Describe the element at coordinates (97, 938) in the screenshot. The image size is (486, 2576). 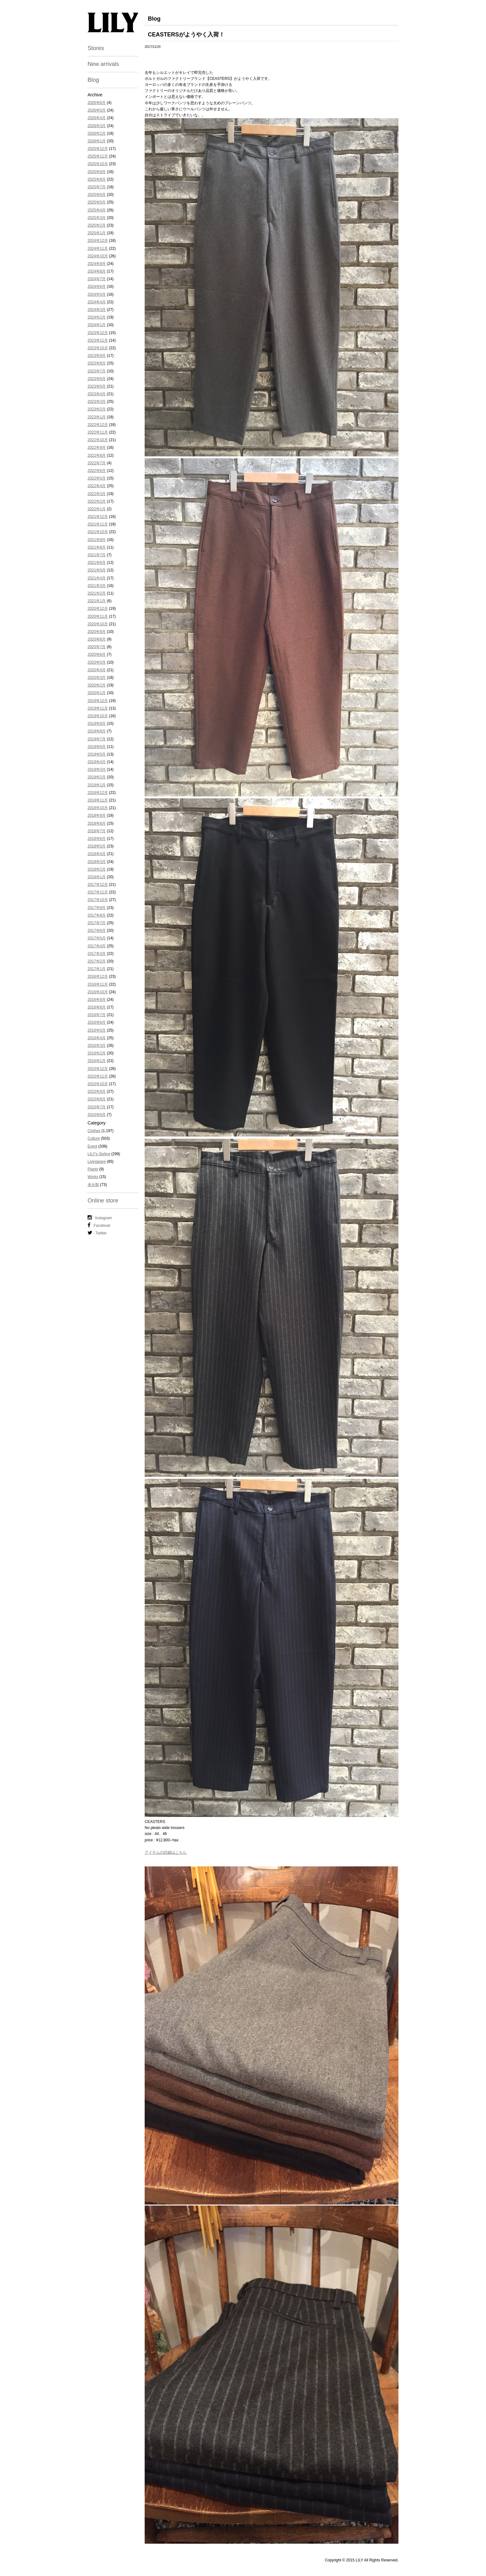
I see `2017年5月` at that location.